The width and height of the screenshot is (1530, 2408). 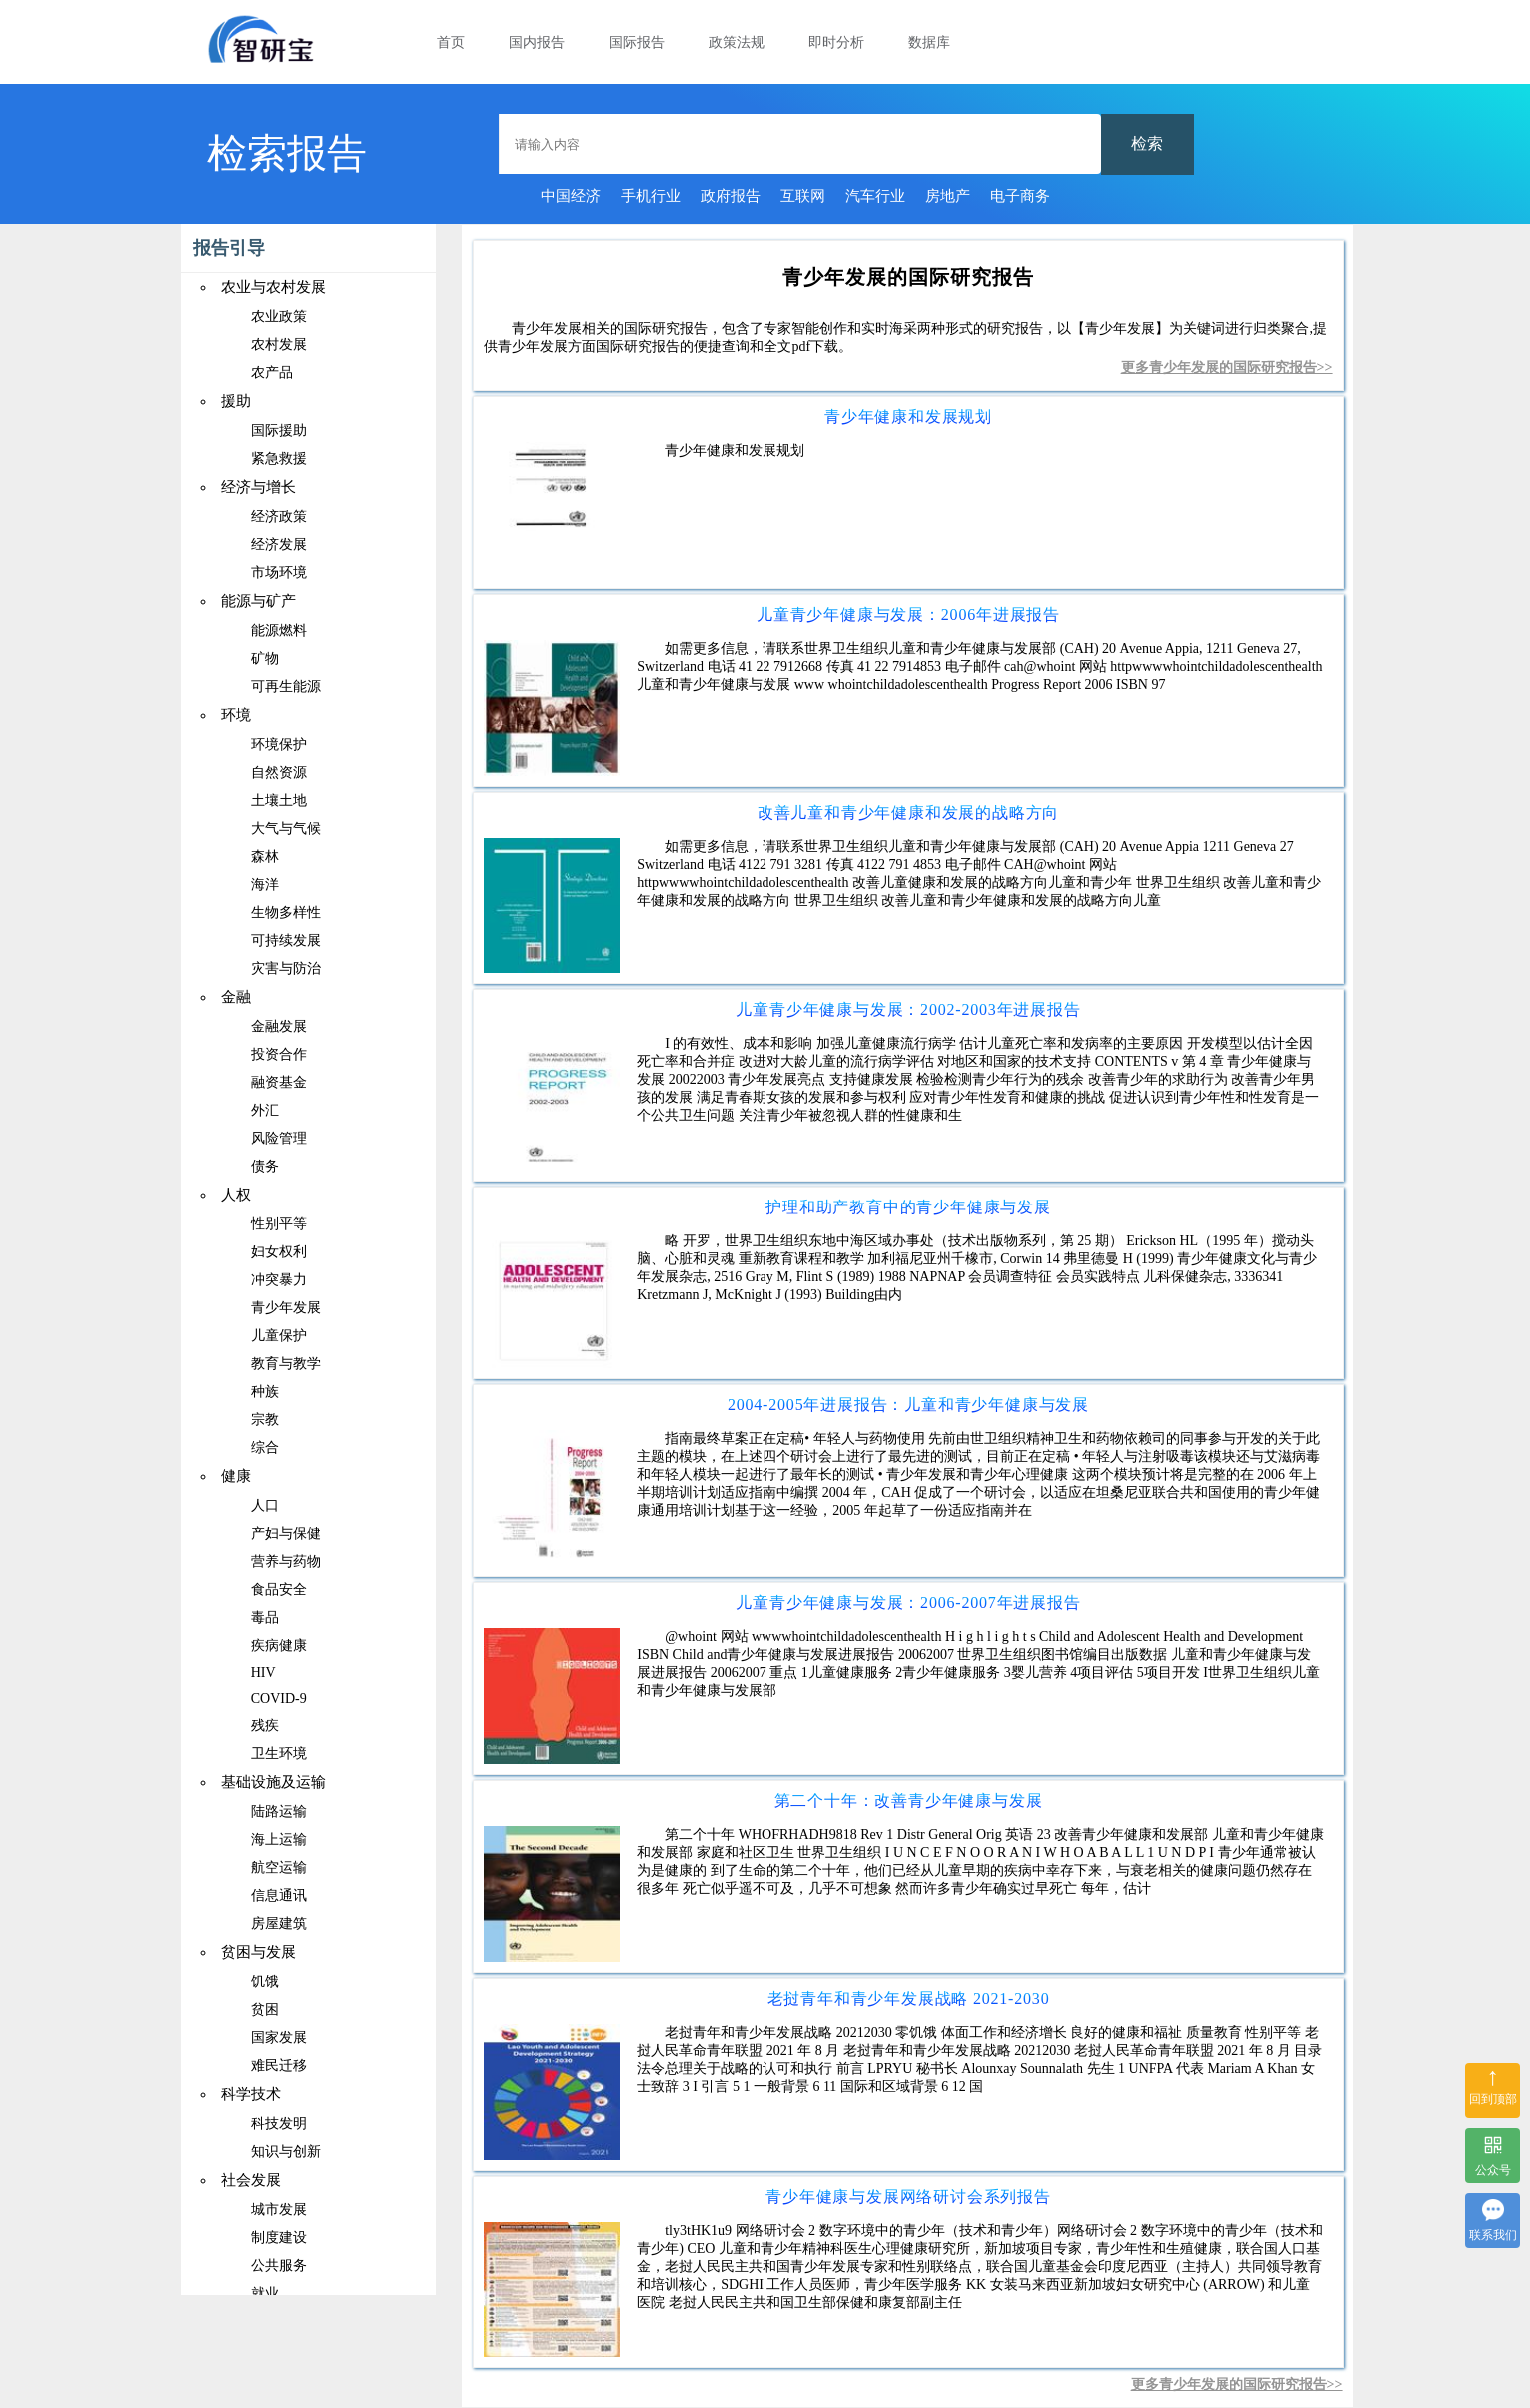 I want to click on 政府报告, so click(x=731, y=196).